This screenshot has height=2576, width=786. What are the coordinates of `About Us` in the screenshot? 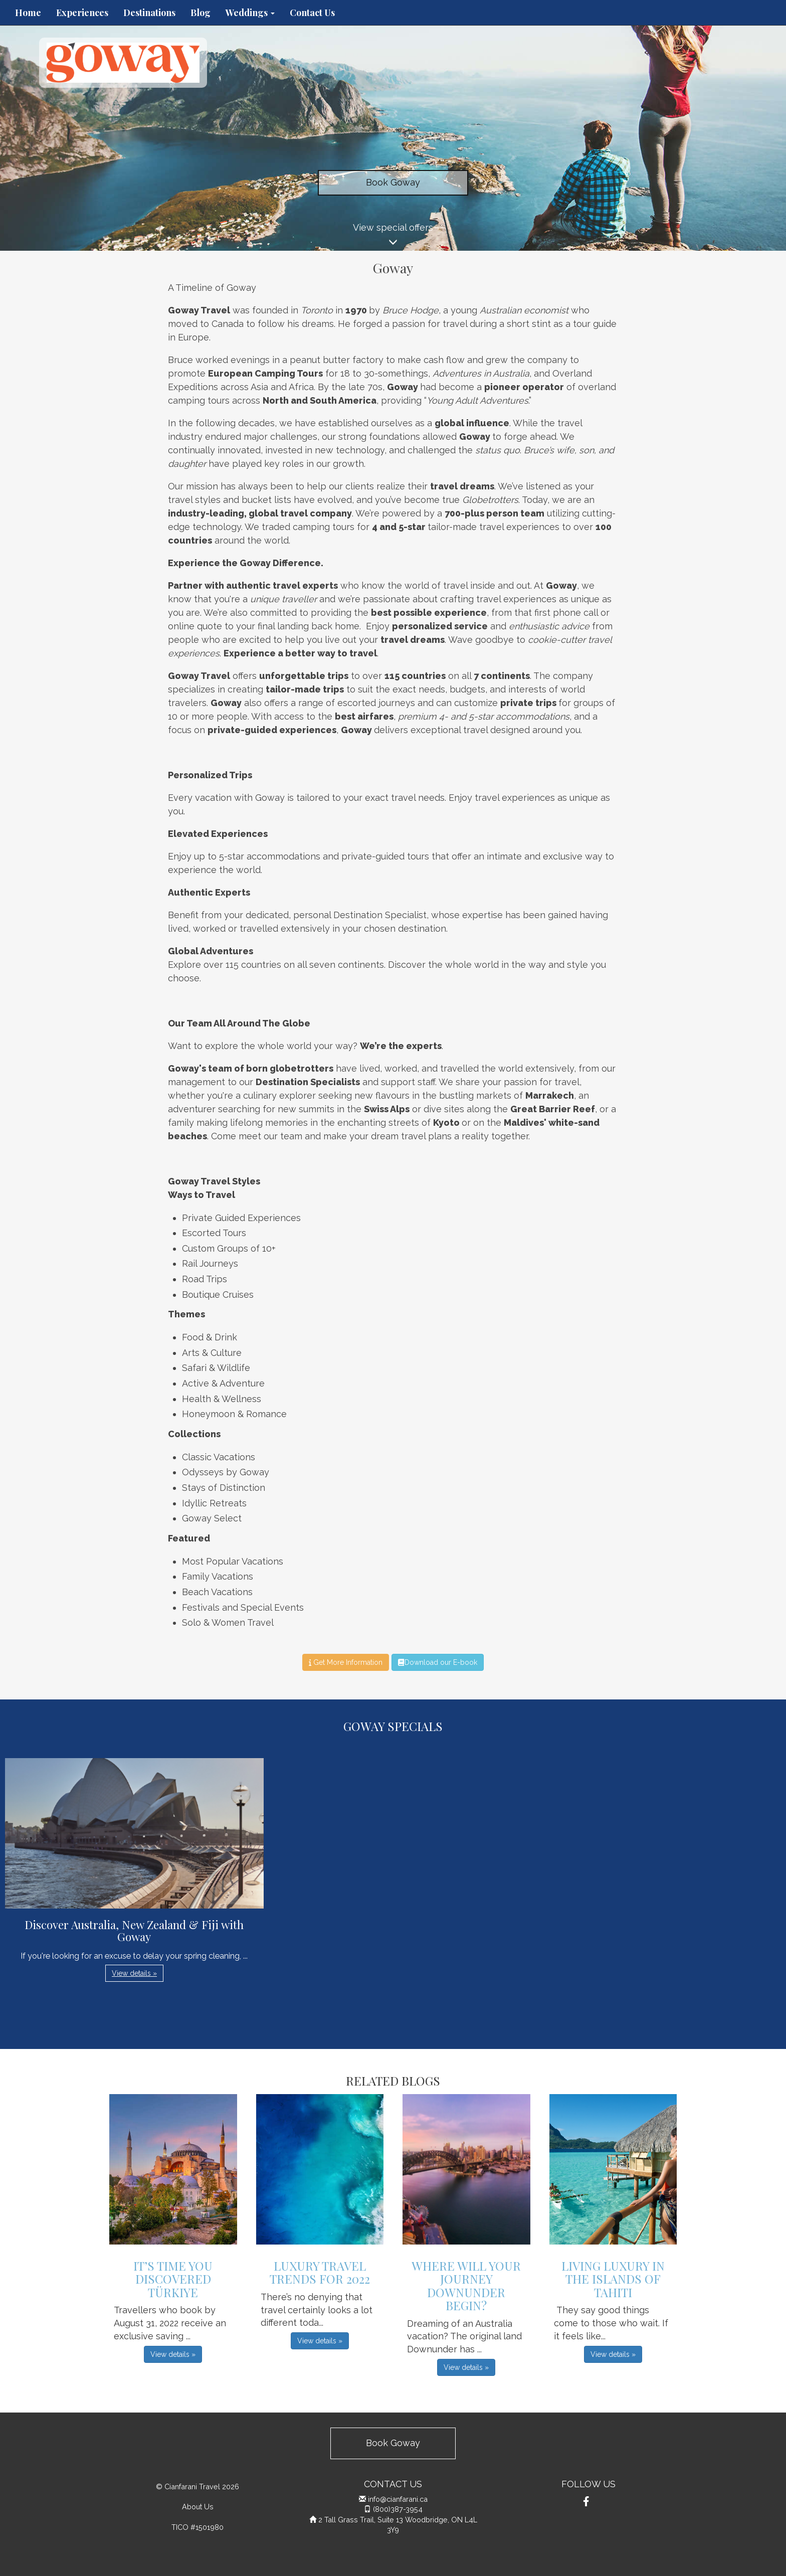 It's located at (198, 2506).